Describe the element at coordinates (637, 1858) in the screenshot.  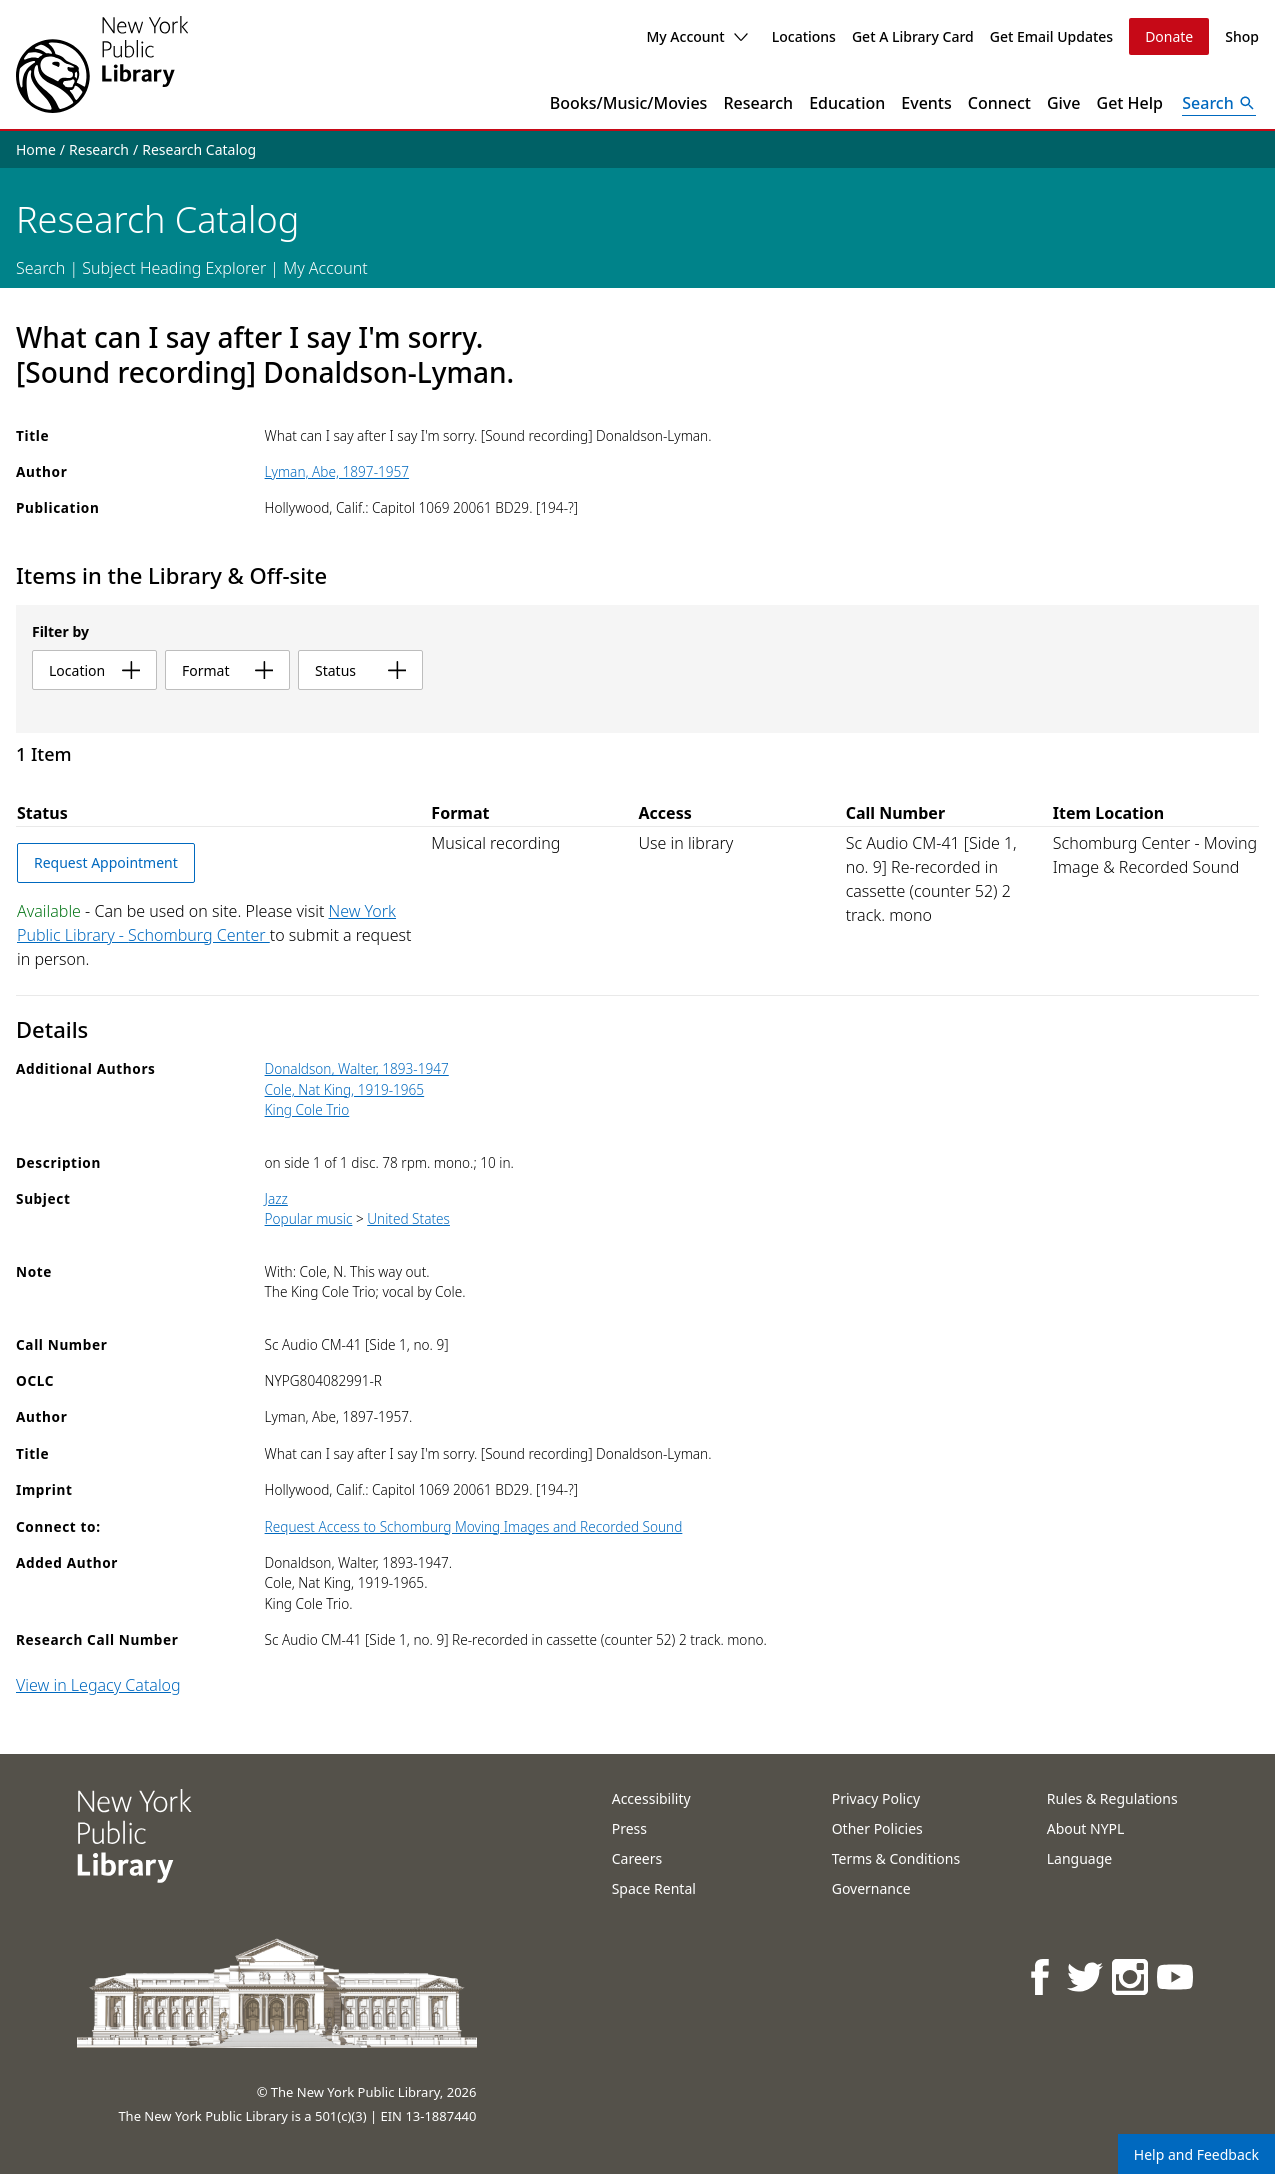
I see `Careers` at that location.